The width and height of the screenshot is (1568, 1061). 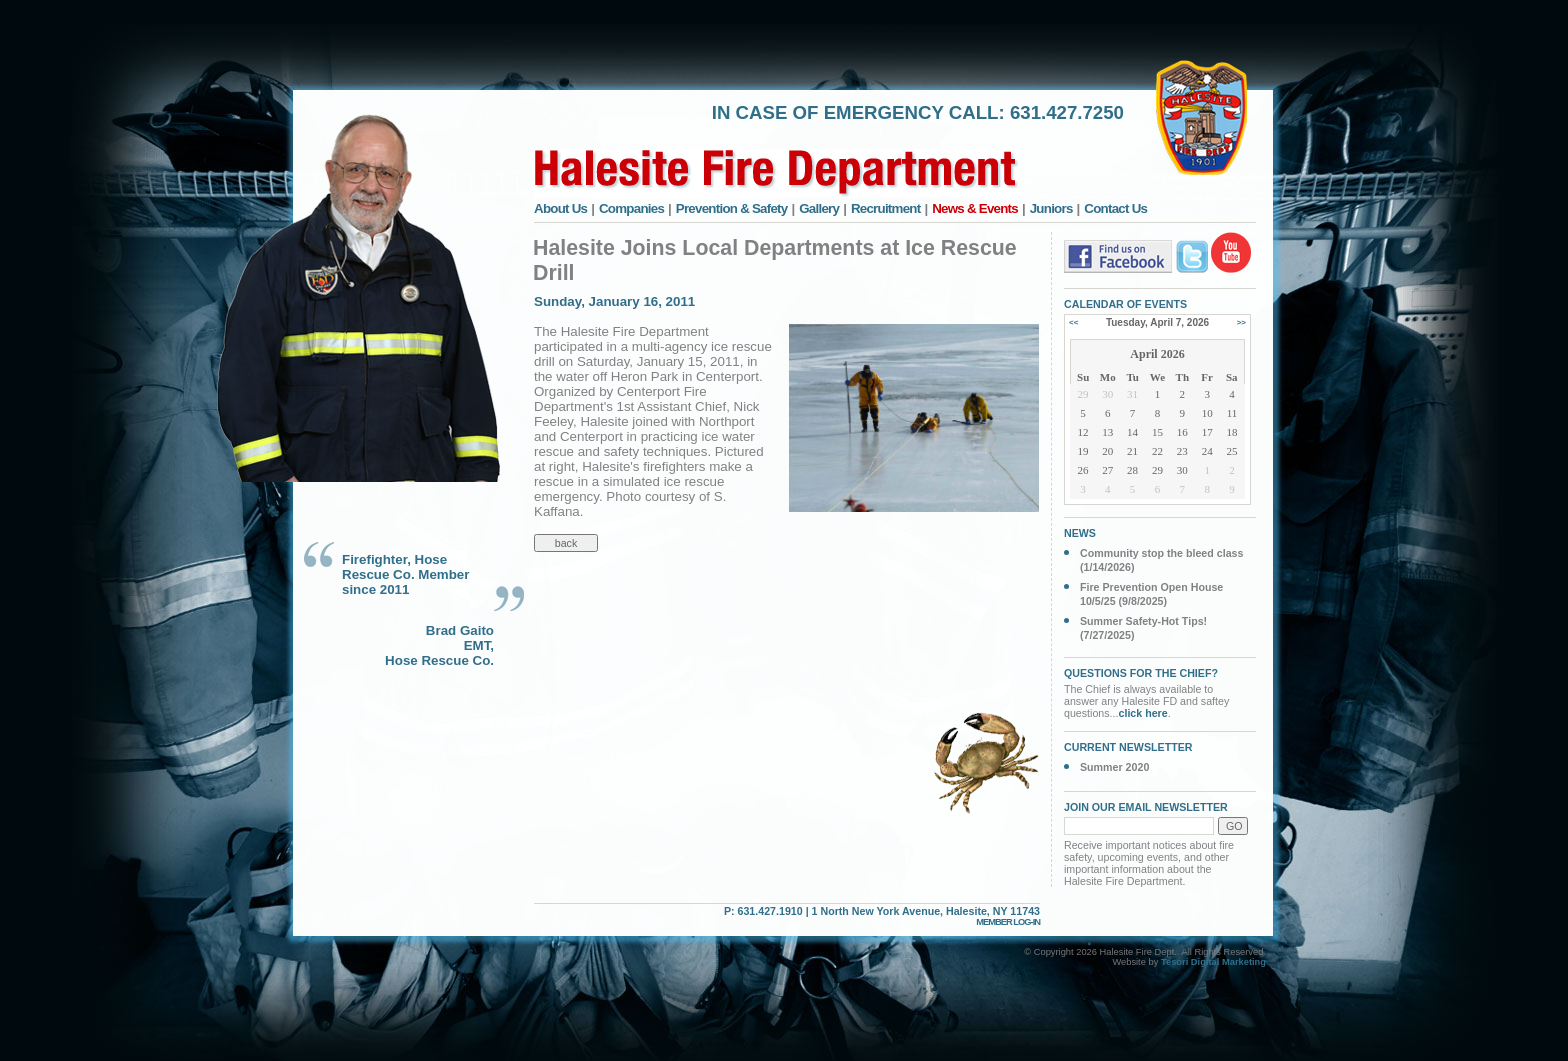 I want to click on Companies, so click(x=631, y=208).